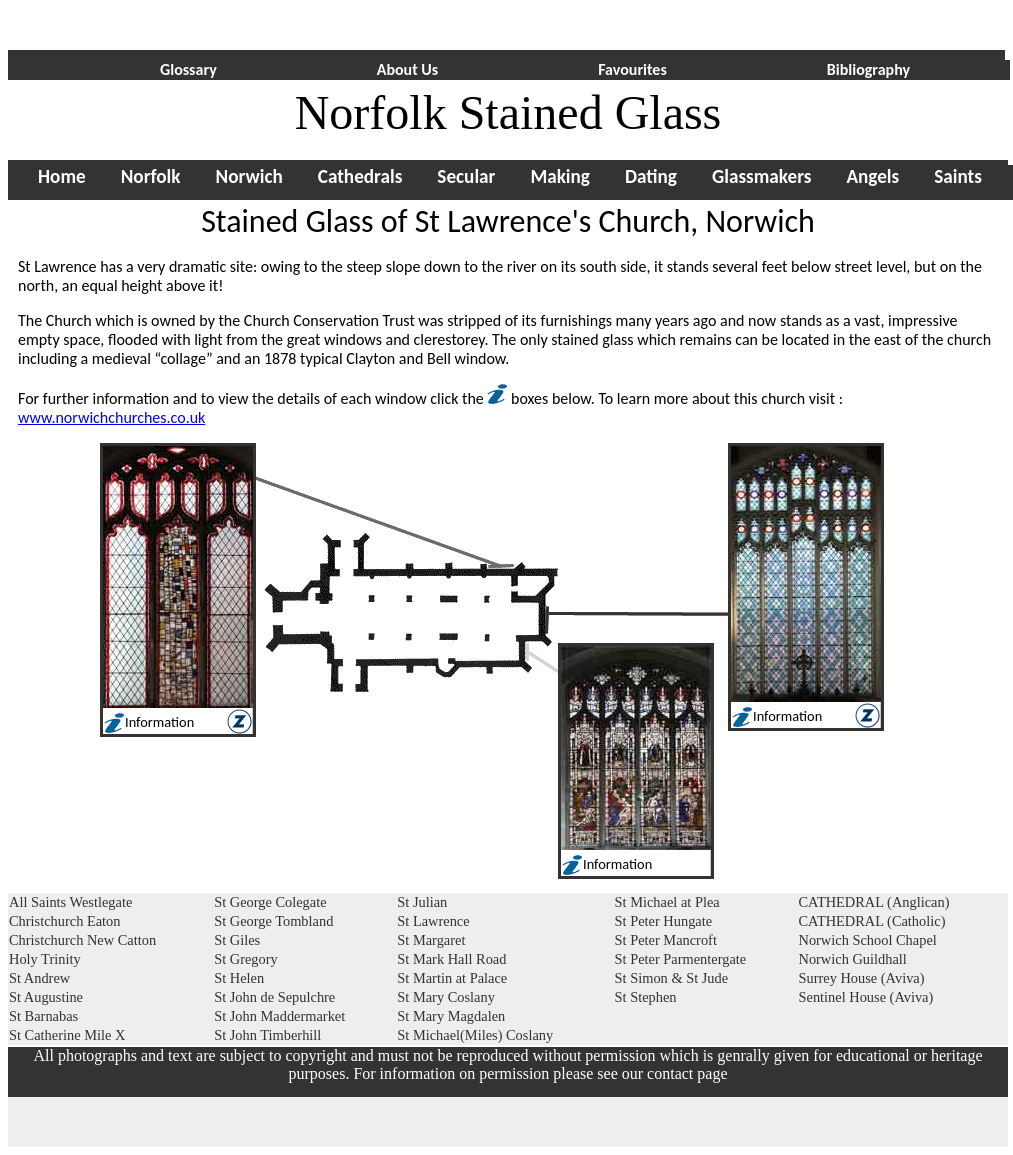 The width and height of the screenshot is (1013, 1155). What do you see at coordinates (270, 902) in the screenshot?
I see `St George Colegate` at bounding box center [270, 902].